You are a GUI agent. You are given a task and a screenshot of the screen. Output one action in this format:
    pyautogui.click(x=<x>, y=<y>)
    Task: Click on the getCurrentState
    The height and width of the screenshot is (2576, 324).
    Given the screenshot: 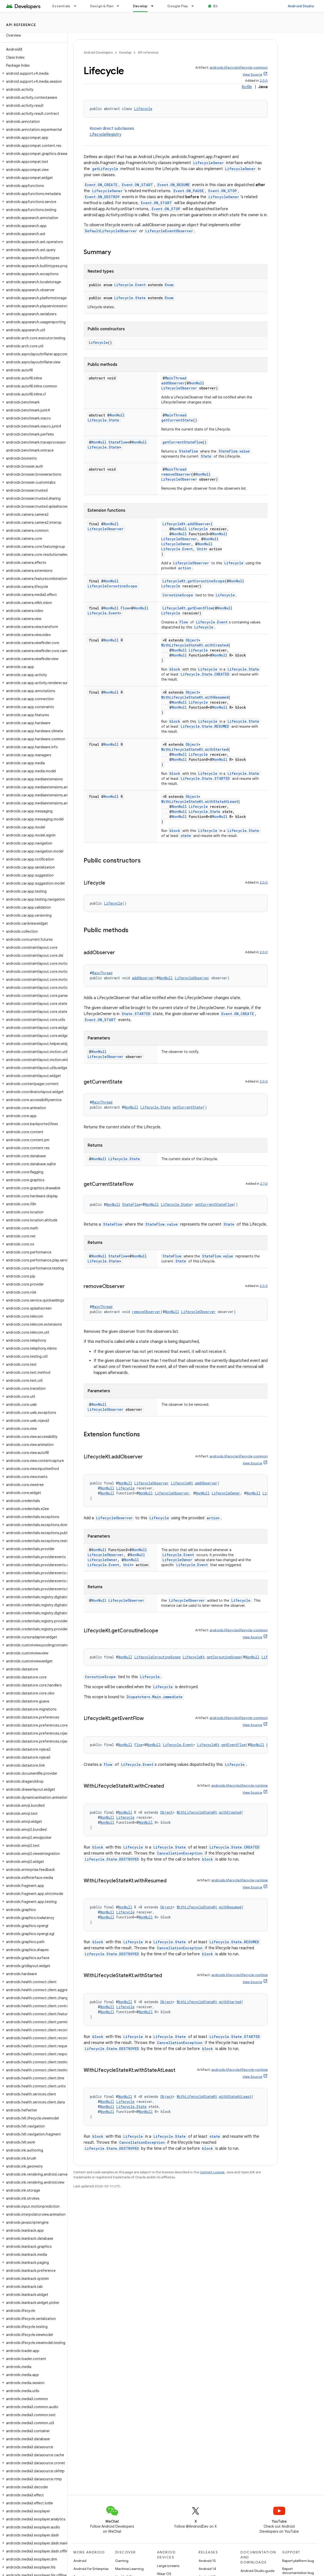 What is the action you would take?
    pyautogui.click(x=177, y=420)
    